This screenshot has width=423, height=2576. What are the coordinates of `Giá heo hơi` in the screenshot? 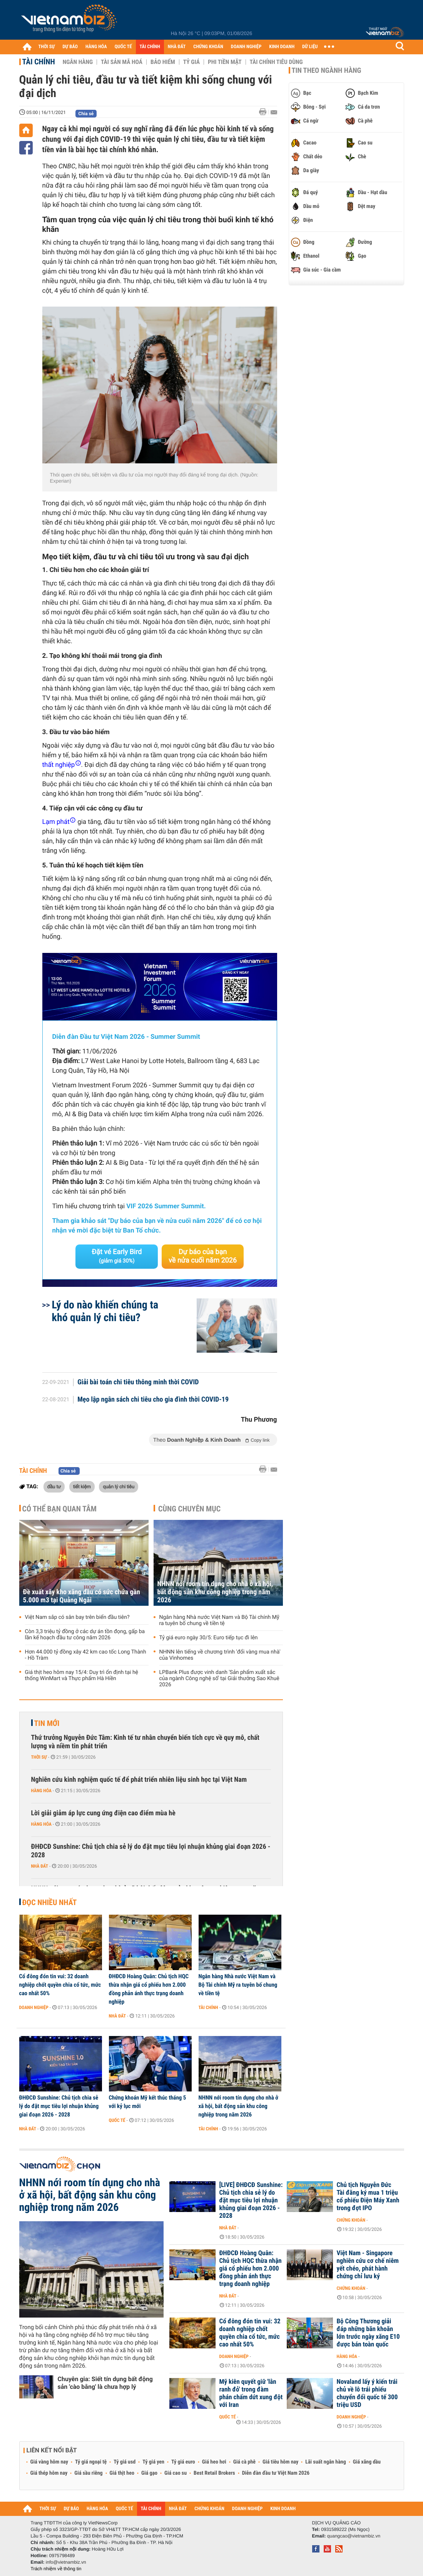 It's located at (214, 2462).